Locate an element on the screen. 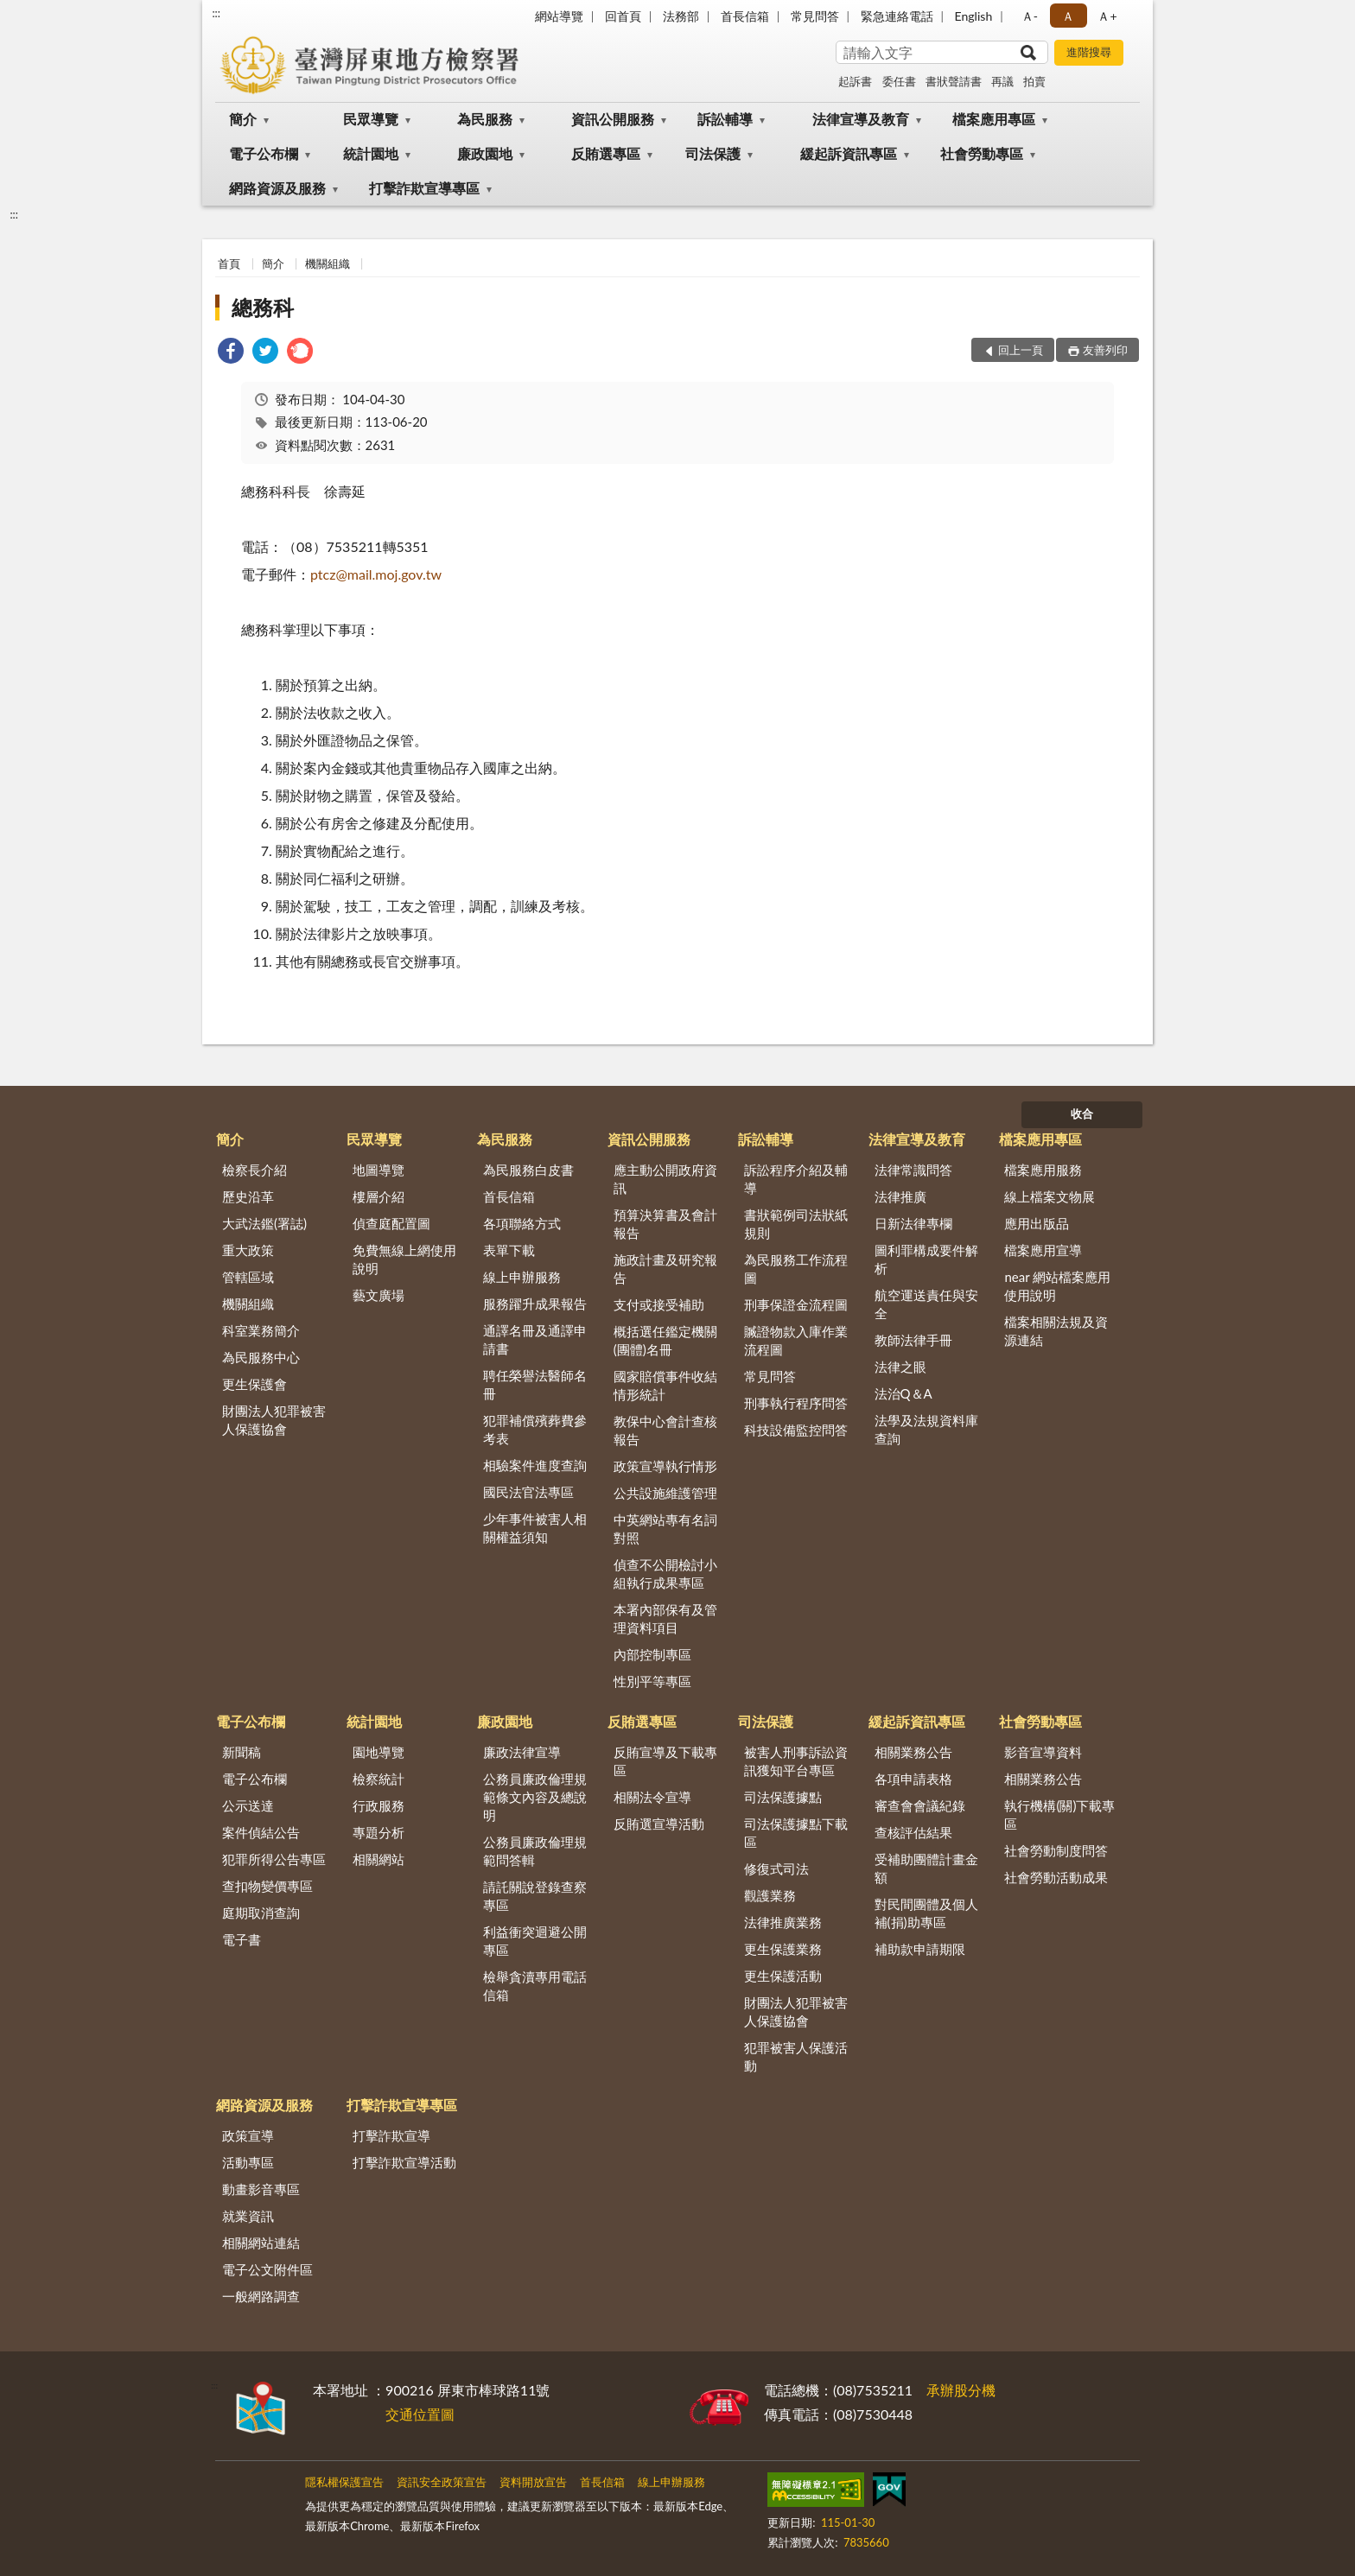 This screenshot has width=1355, height=2576. 查扣物變價專區 is located at coordinates (267, 1886).